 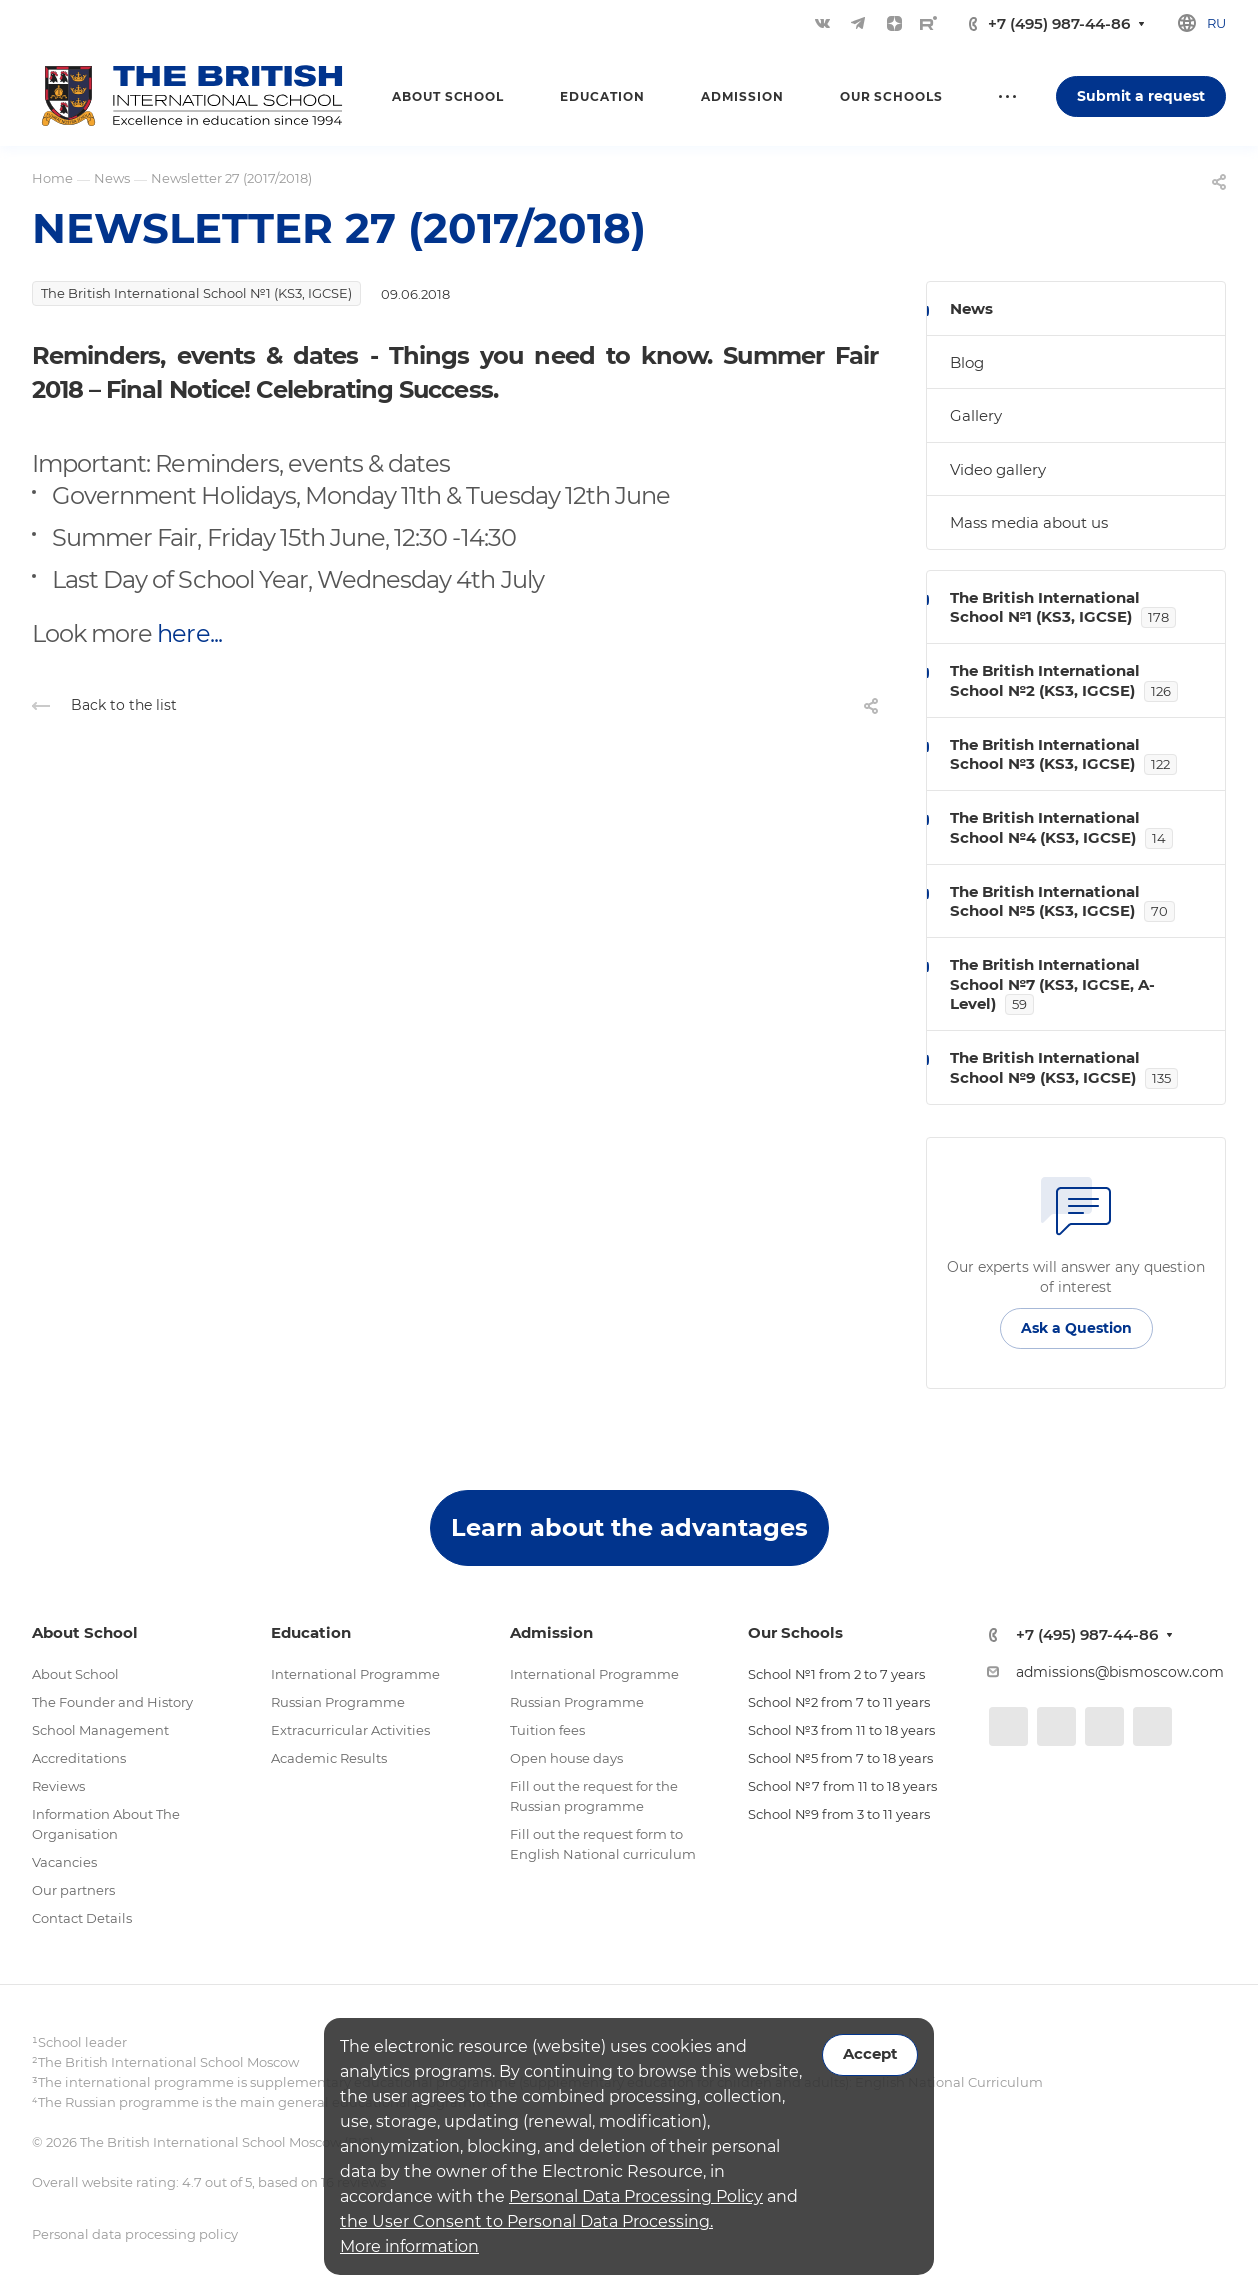 What do you see at coordinates (409, 2246) in the screenshot?
I see `More information` at bounding box center [409, 2246].